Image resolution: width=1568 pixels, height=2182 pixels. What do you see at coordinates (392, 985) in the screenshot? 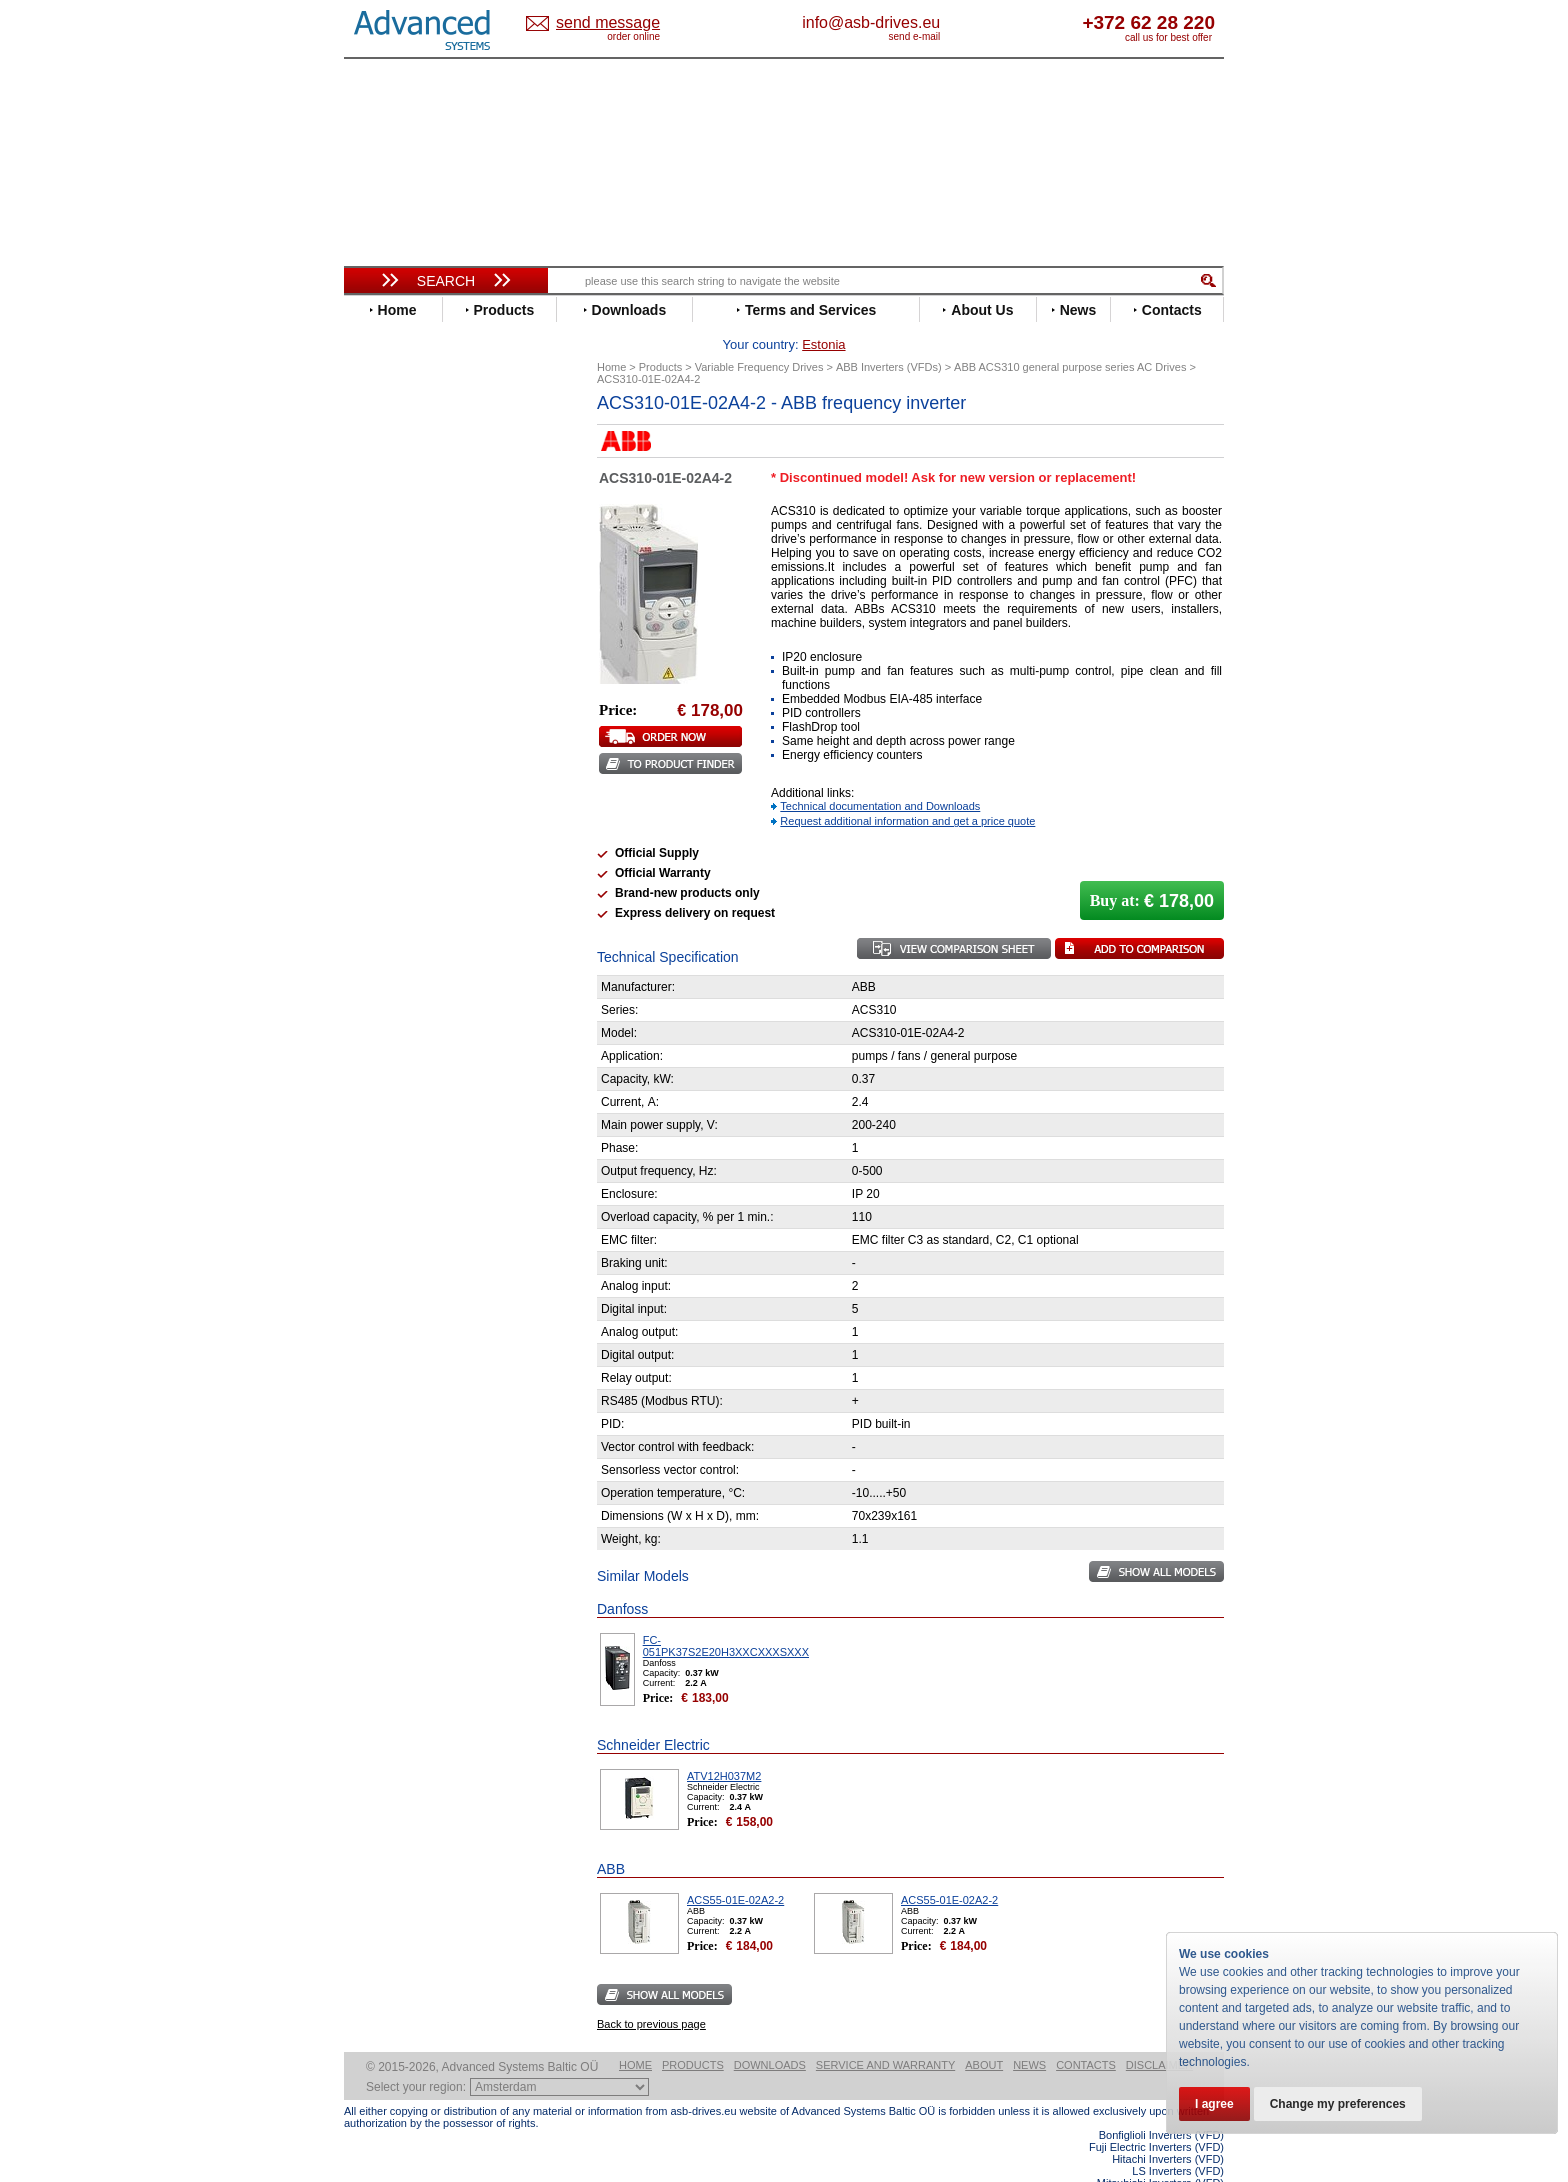
I see `Soft Starters` at bounding box center [392, 985].